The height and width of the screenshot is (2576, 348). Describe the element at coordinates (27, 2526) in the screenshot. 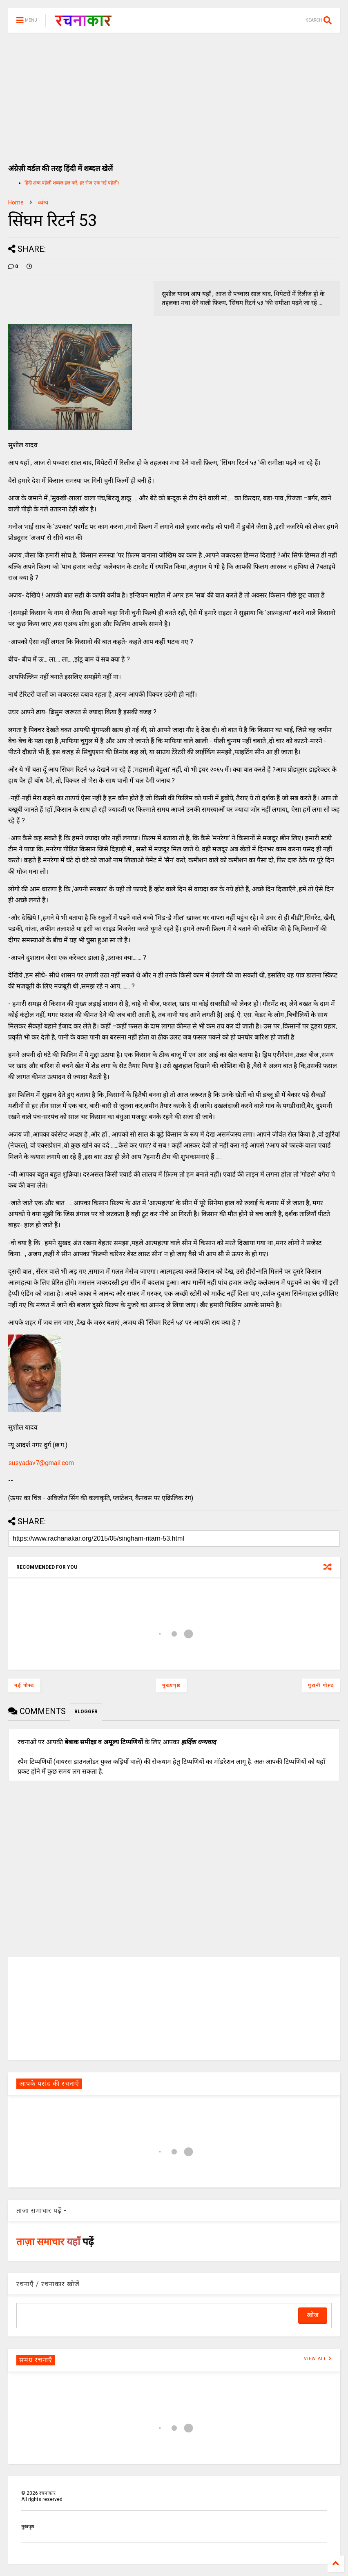

I see `मुखपृष्ठ` at that location.